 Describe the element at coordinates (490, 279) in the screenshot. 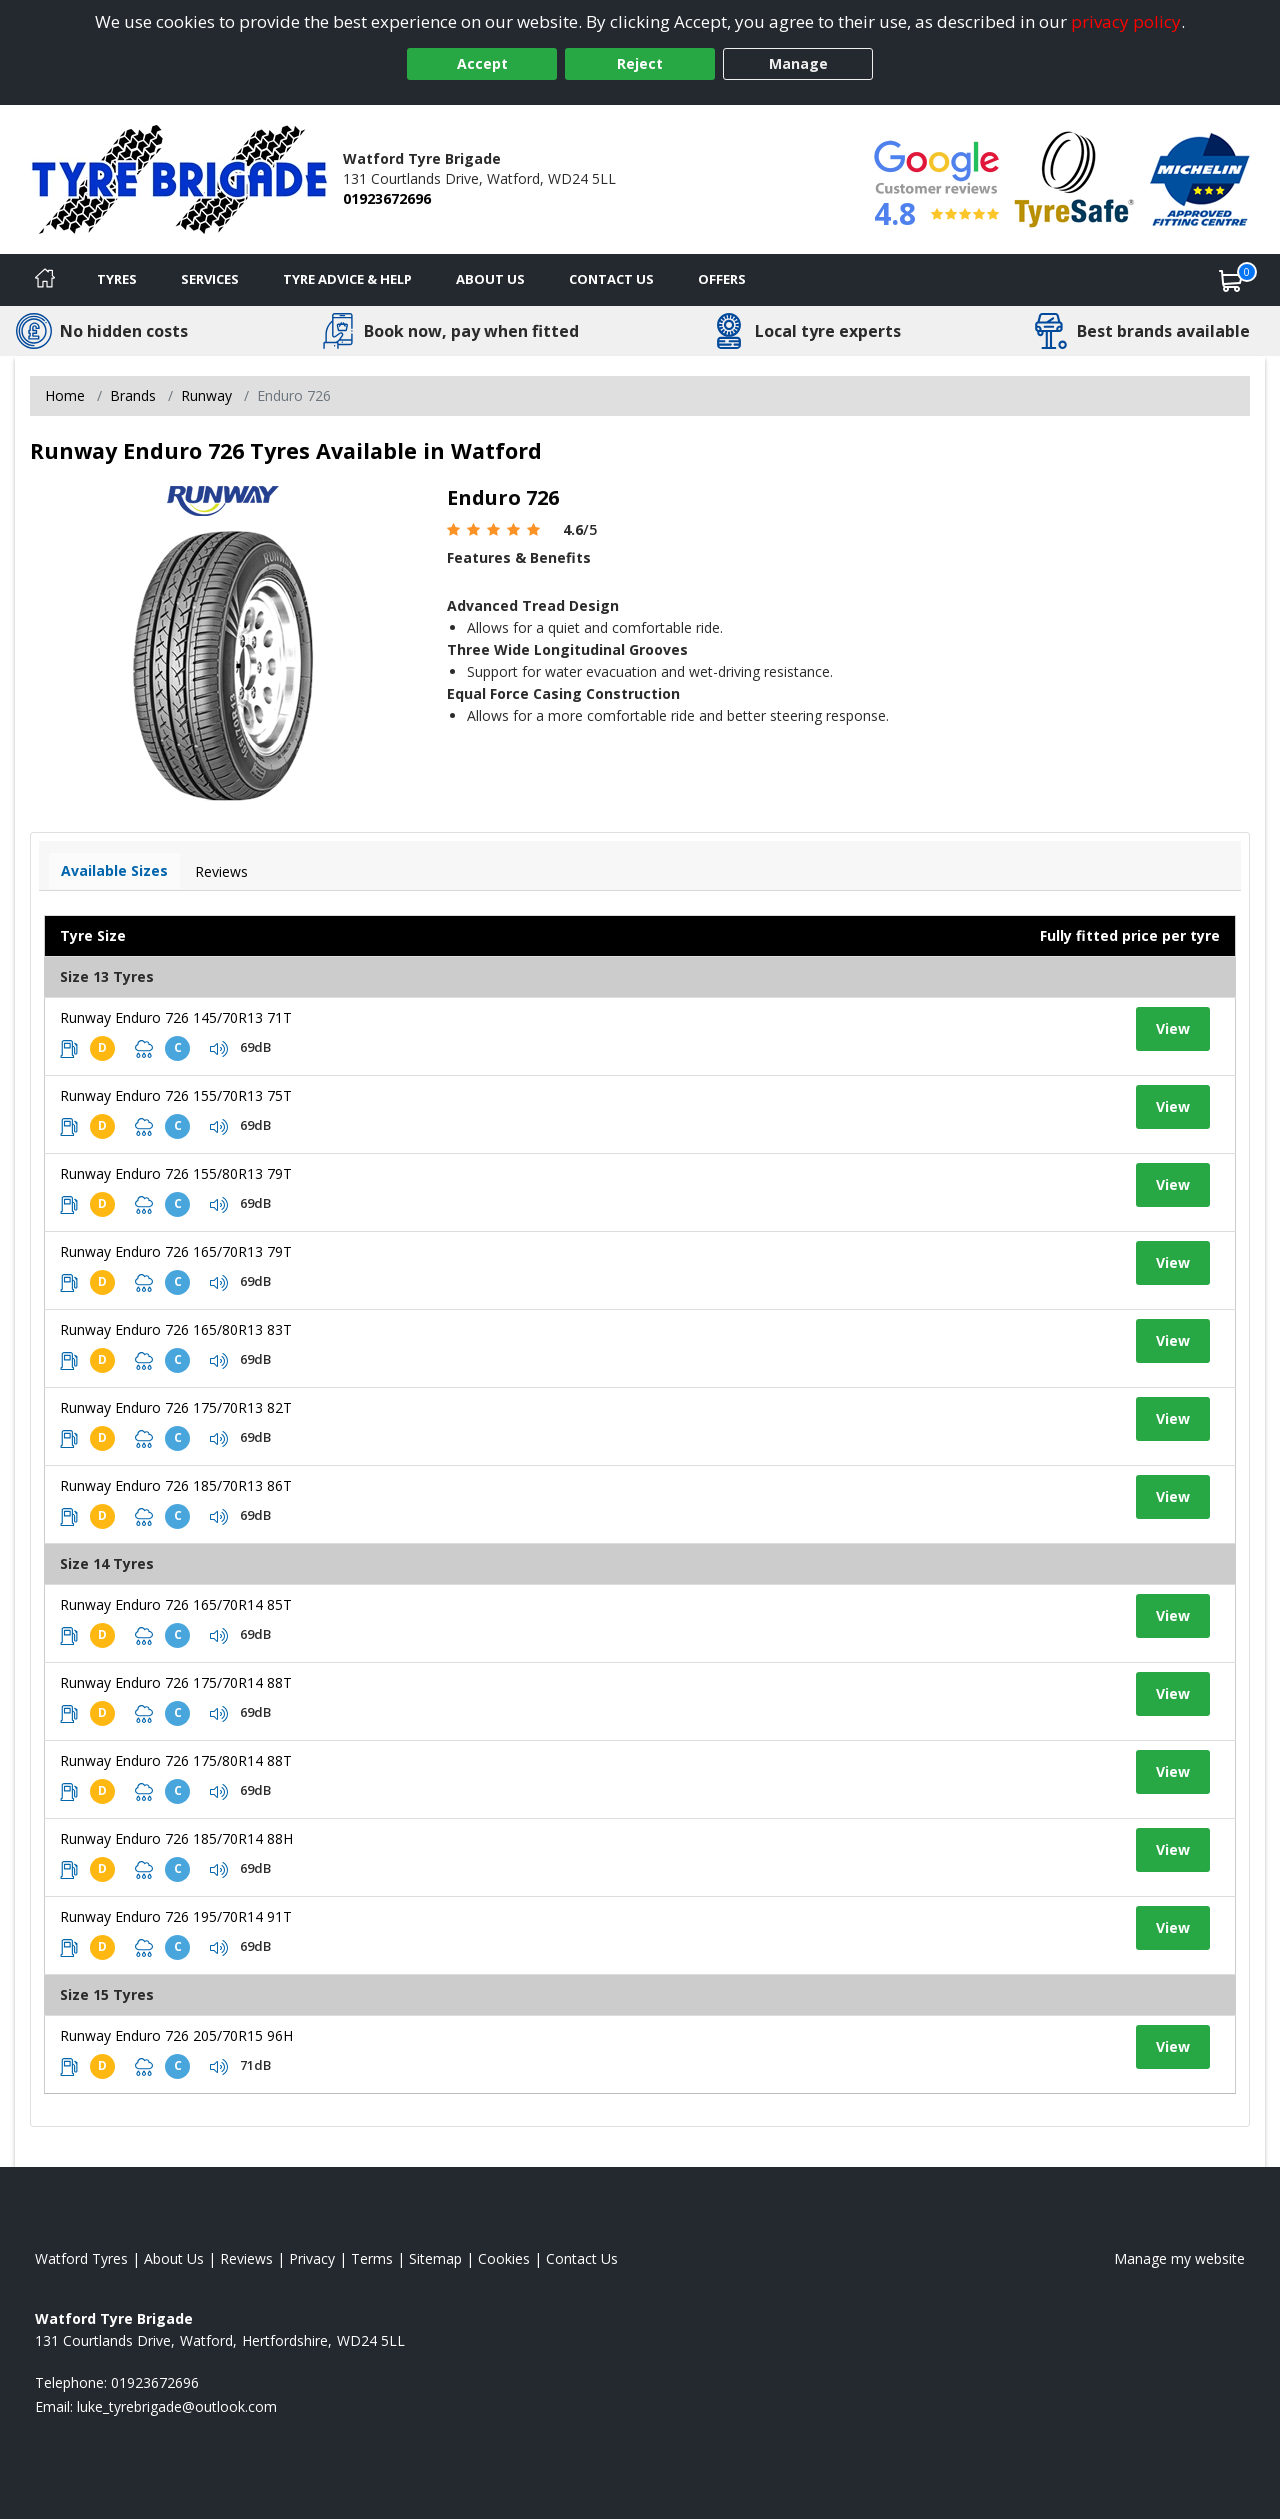

I see `About Us` at that location.